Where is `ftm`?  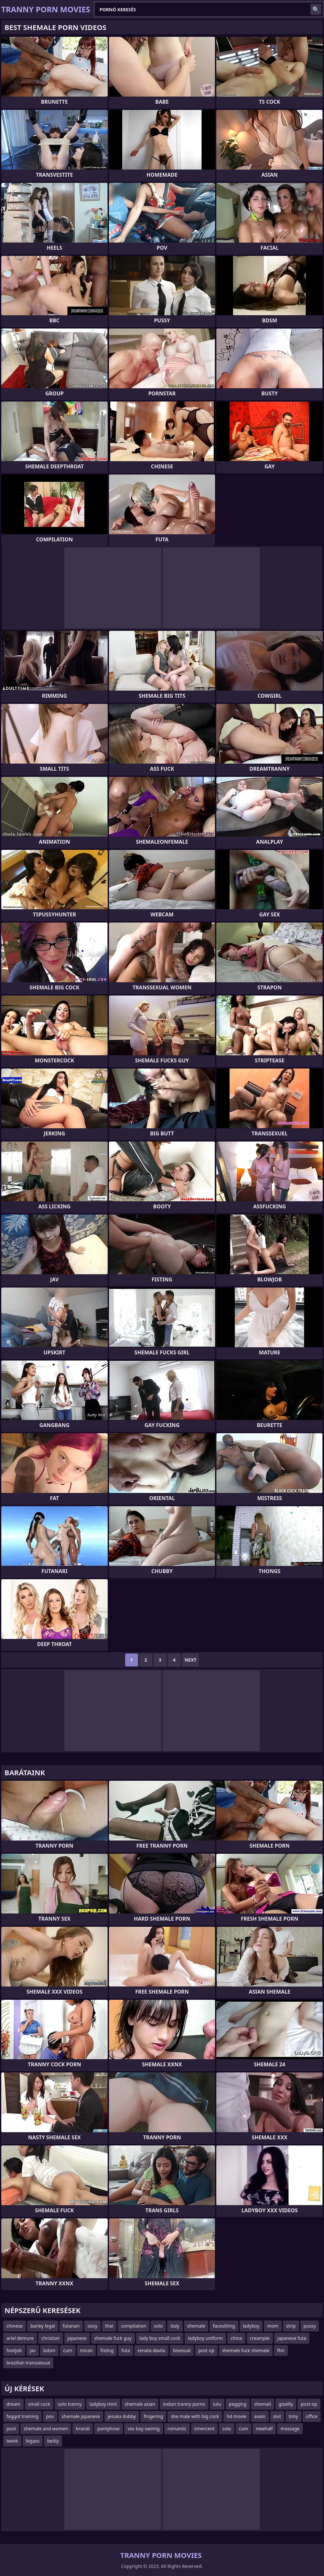 ftm is located at coordinates (281, 2350).